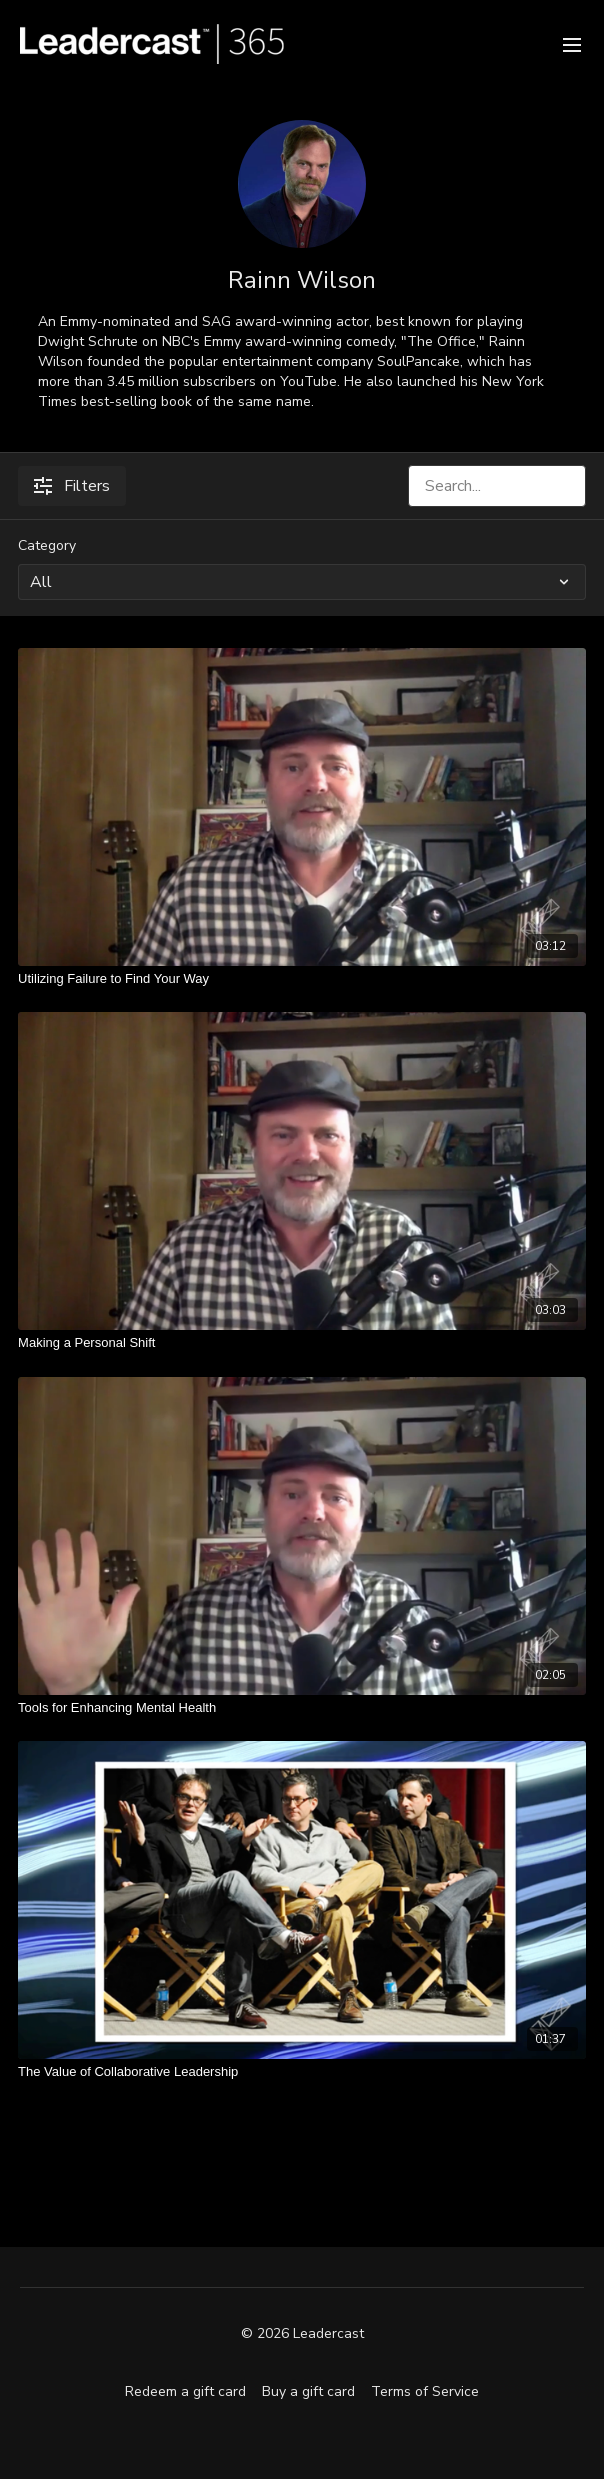  Describe the element at coordinates (302, 2334) in the screenshot. I see `© 2026 Leadercast` at that location.